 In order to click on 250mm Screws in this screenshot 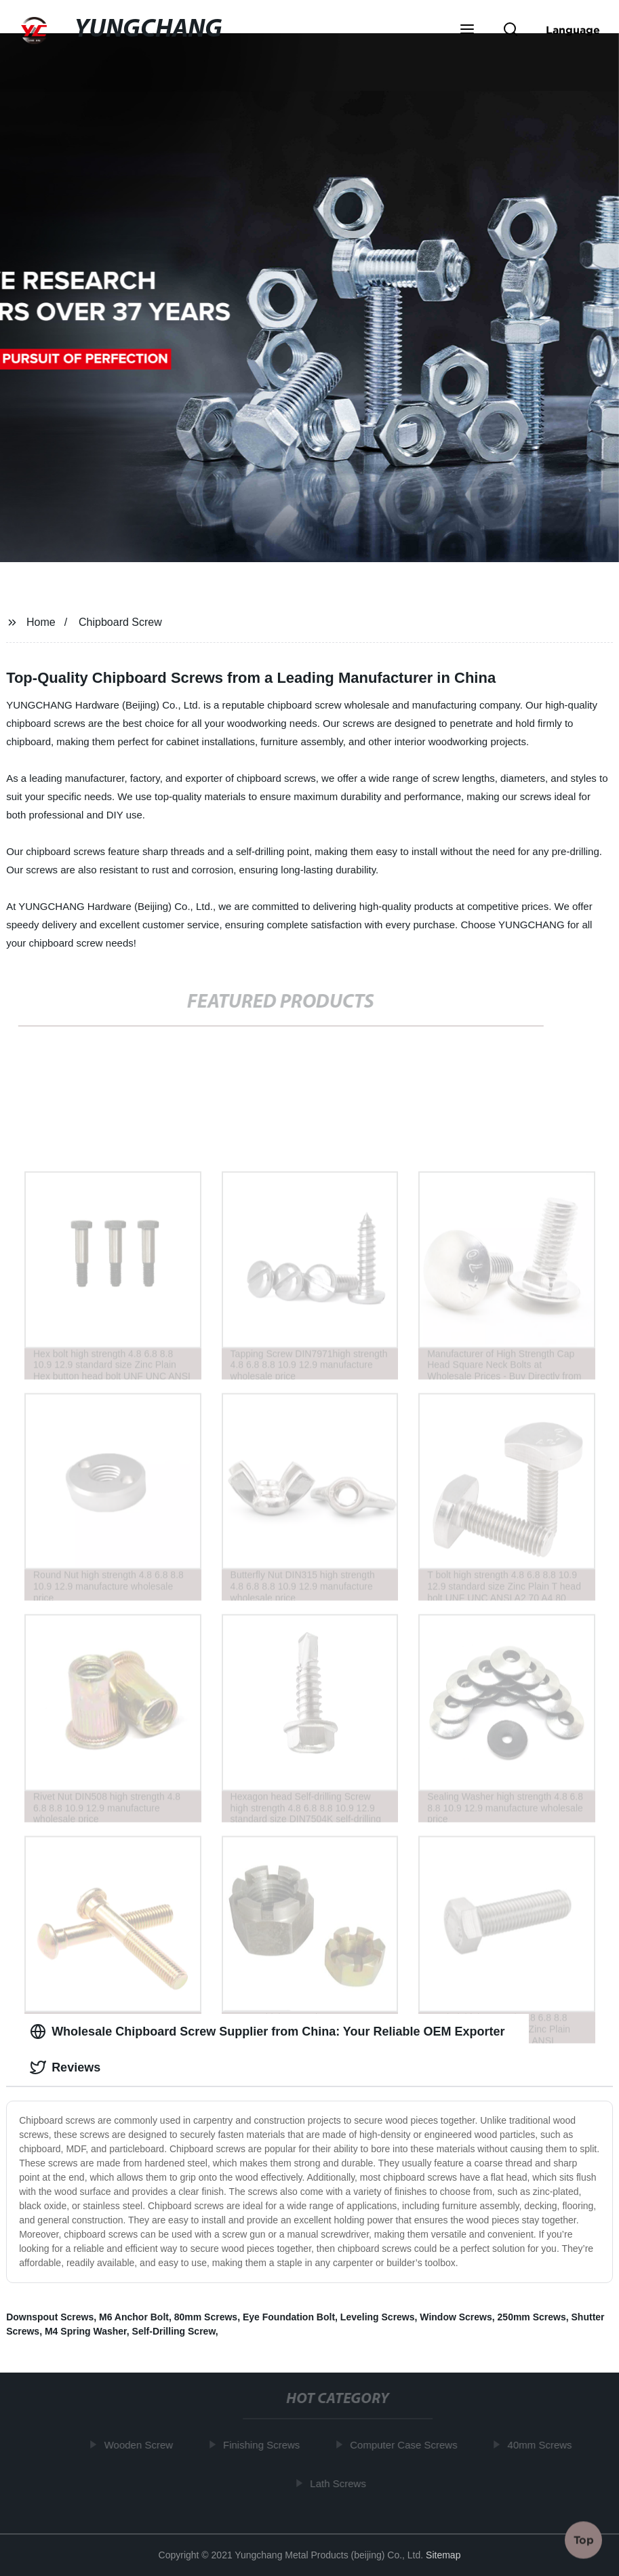, I will do `click(532, 2317)`.